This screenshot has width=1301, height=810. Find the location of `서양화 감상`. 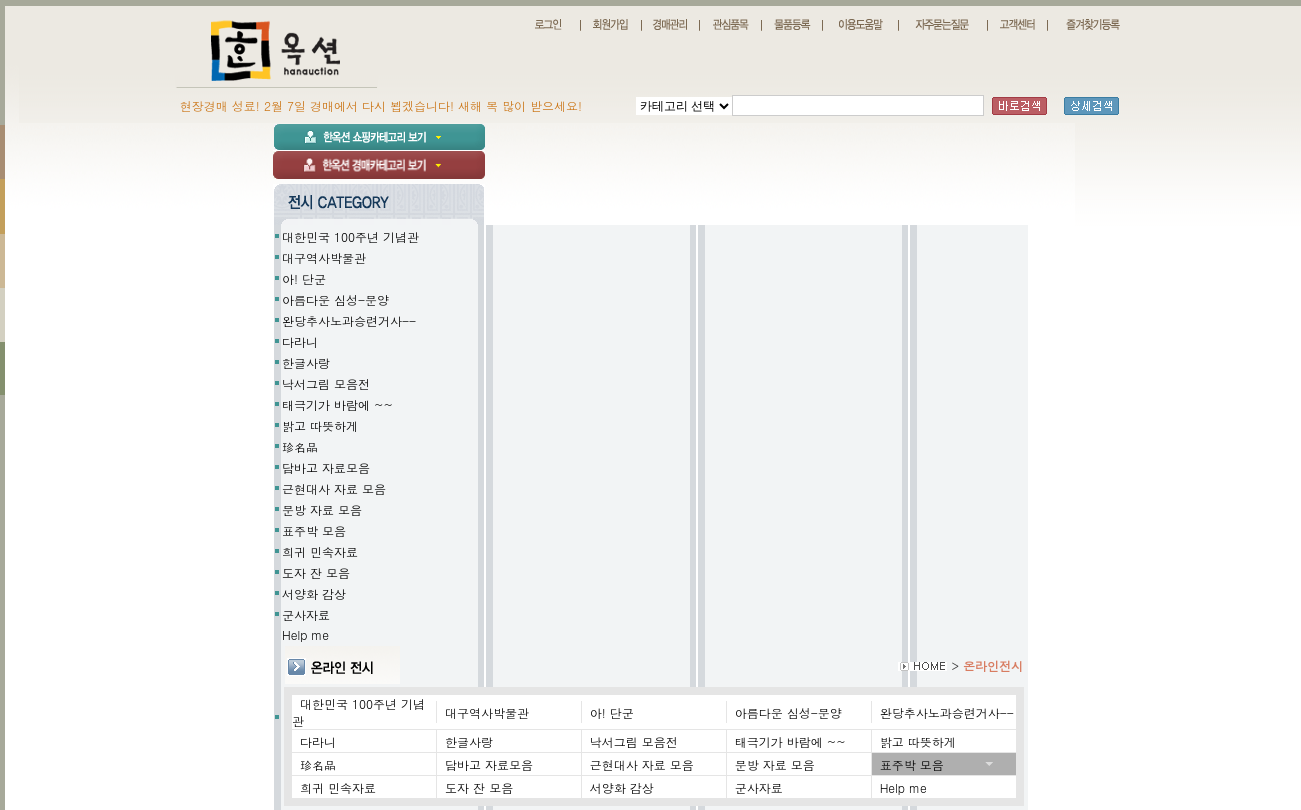

서양화 감상 is located at coordinates (314, 593).